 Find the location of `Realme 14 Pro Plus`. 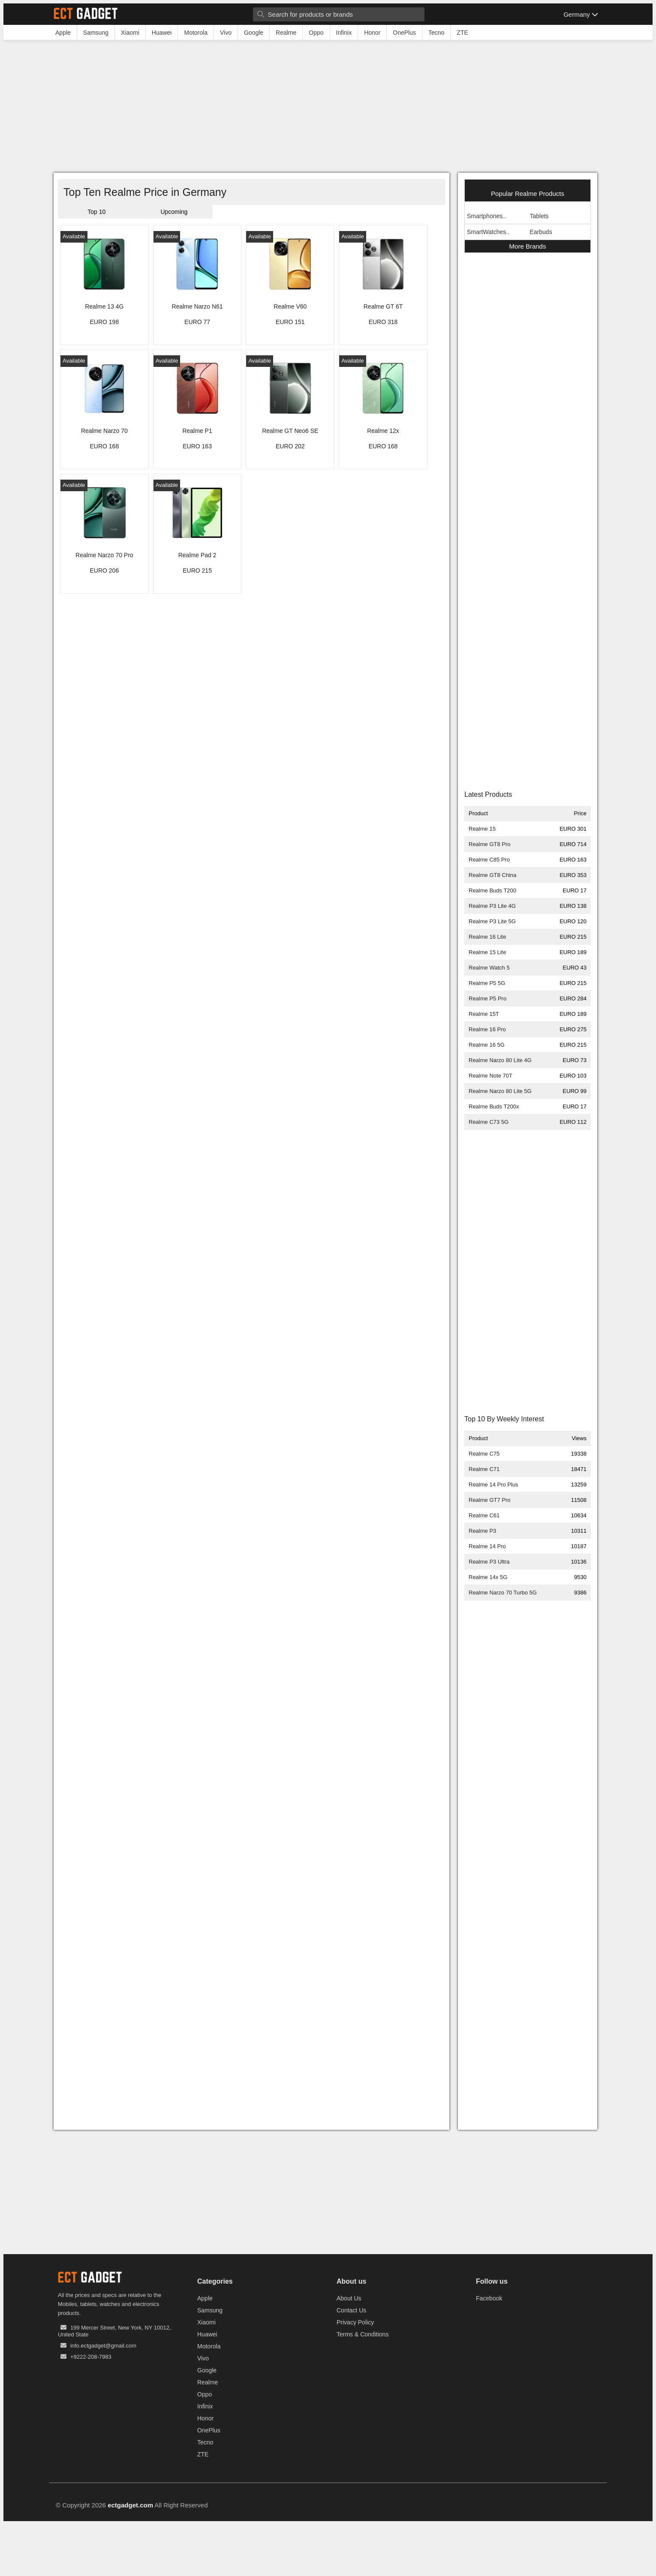

Realme 14 Pro Plus is located at coordinates (493, 1484).